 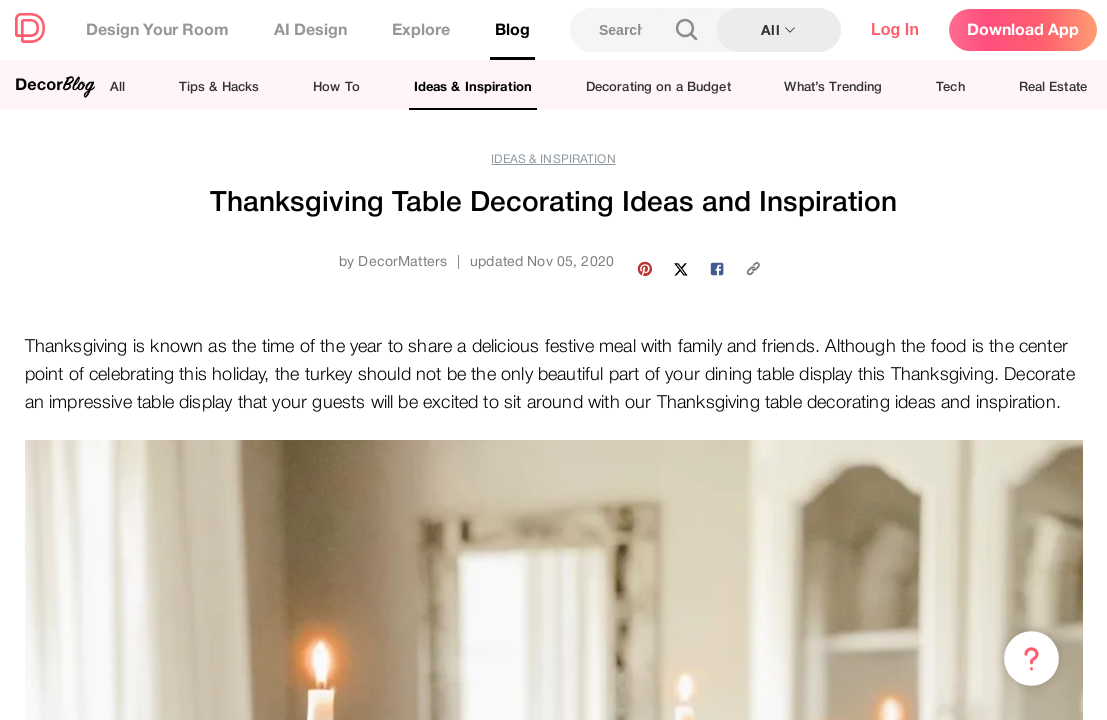 What do you see at coordinates (658, 86) in the screenshot?
I see `Decorating on a Budget` at bounding box center [658, 86].